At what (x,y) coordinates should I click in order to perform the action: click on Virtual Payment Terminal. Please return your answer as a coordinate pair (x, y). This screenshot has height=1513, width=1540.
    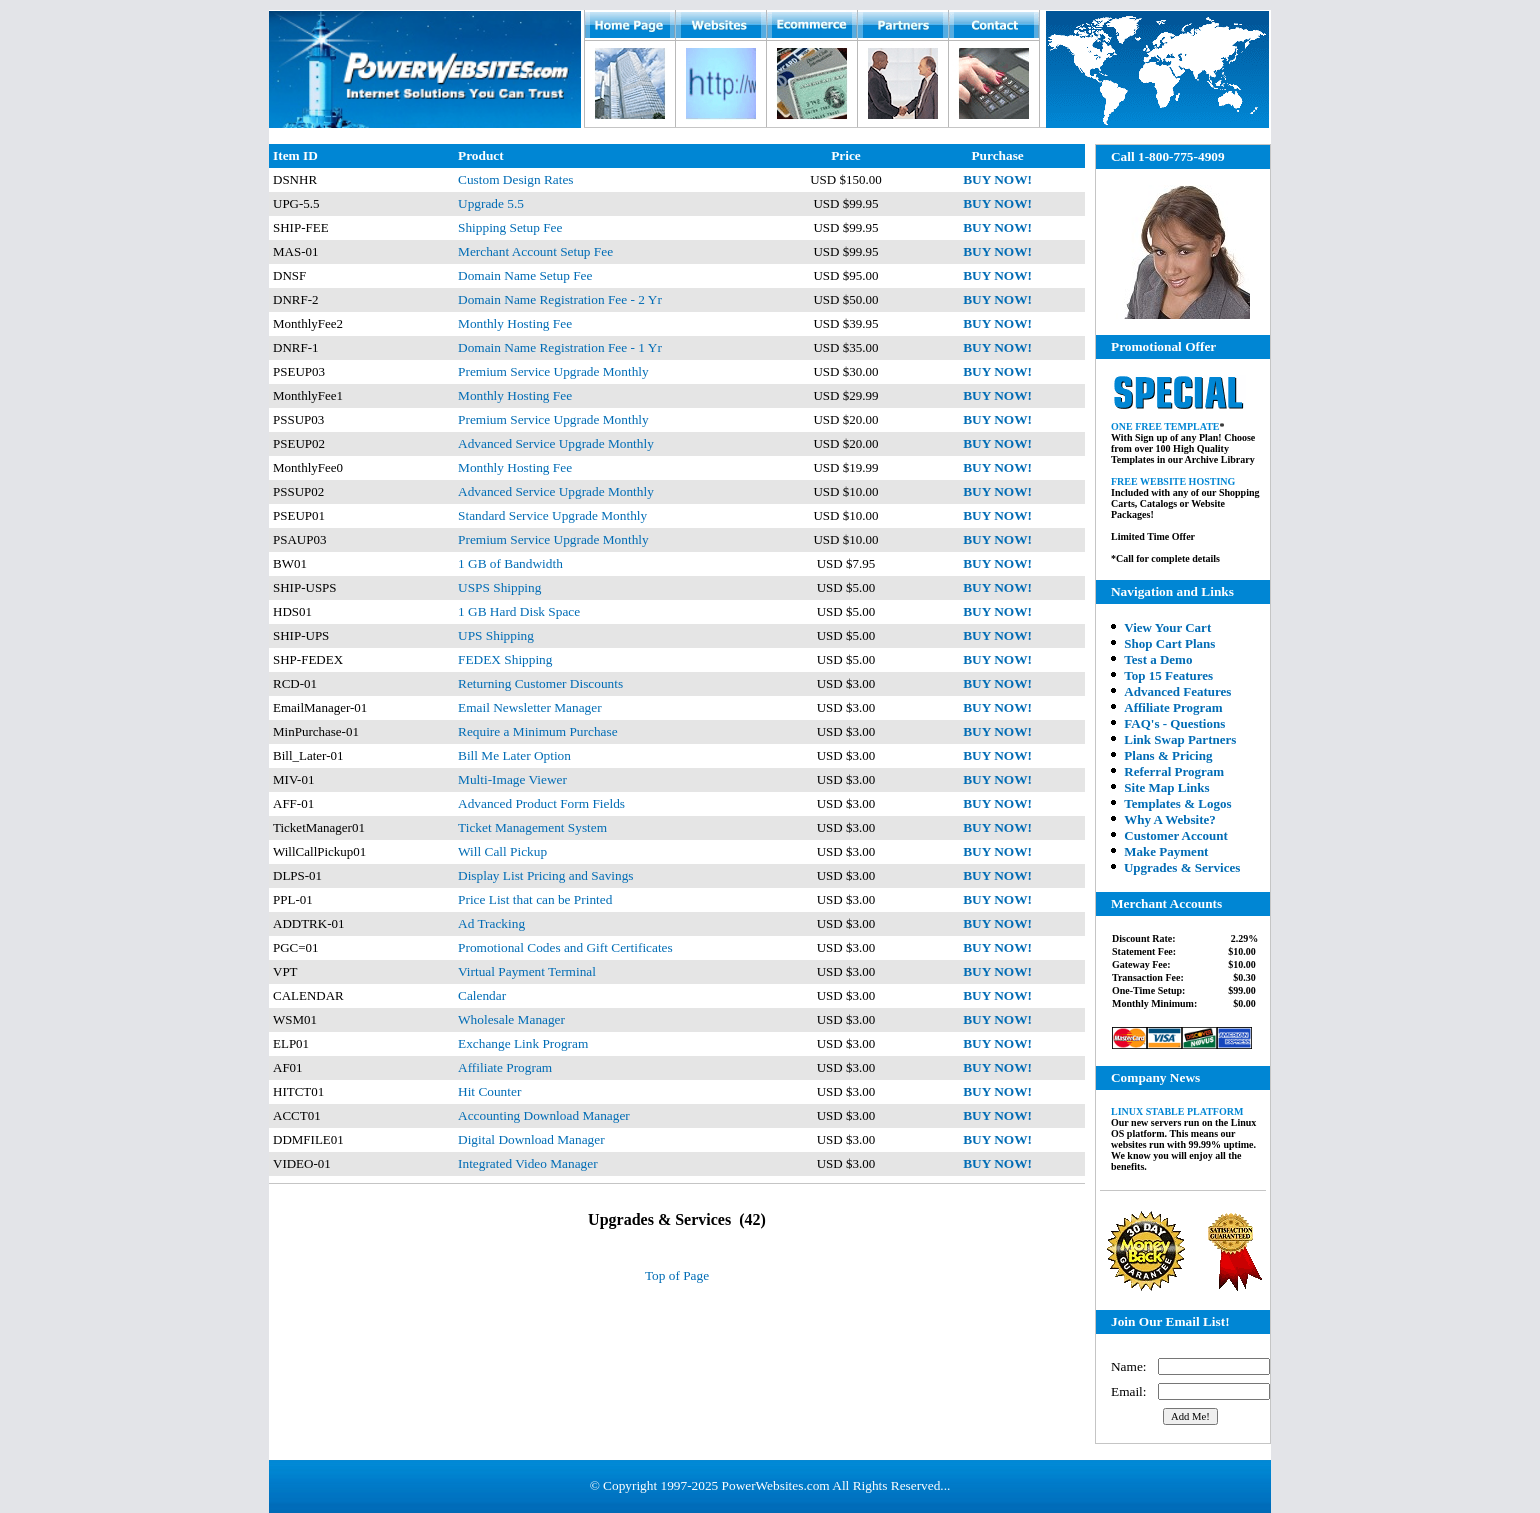
    Looking at the image, I should click on (527, 971).